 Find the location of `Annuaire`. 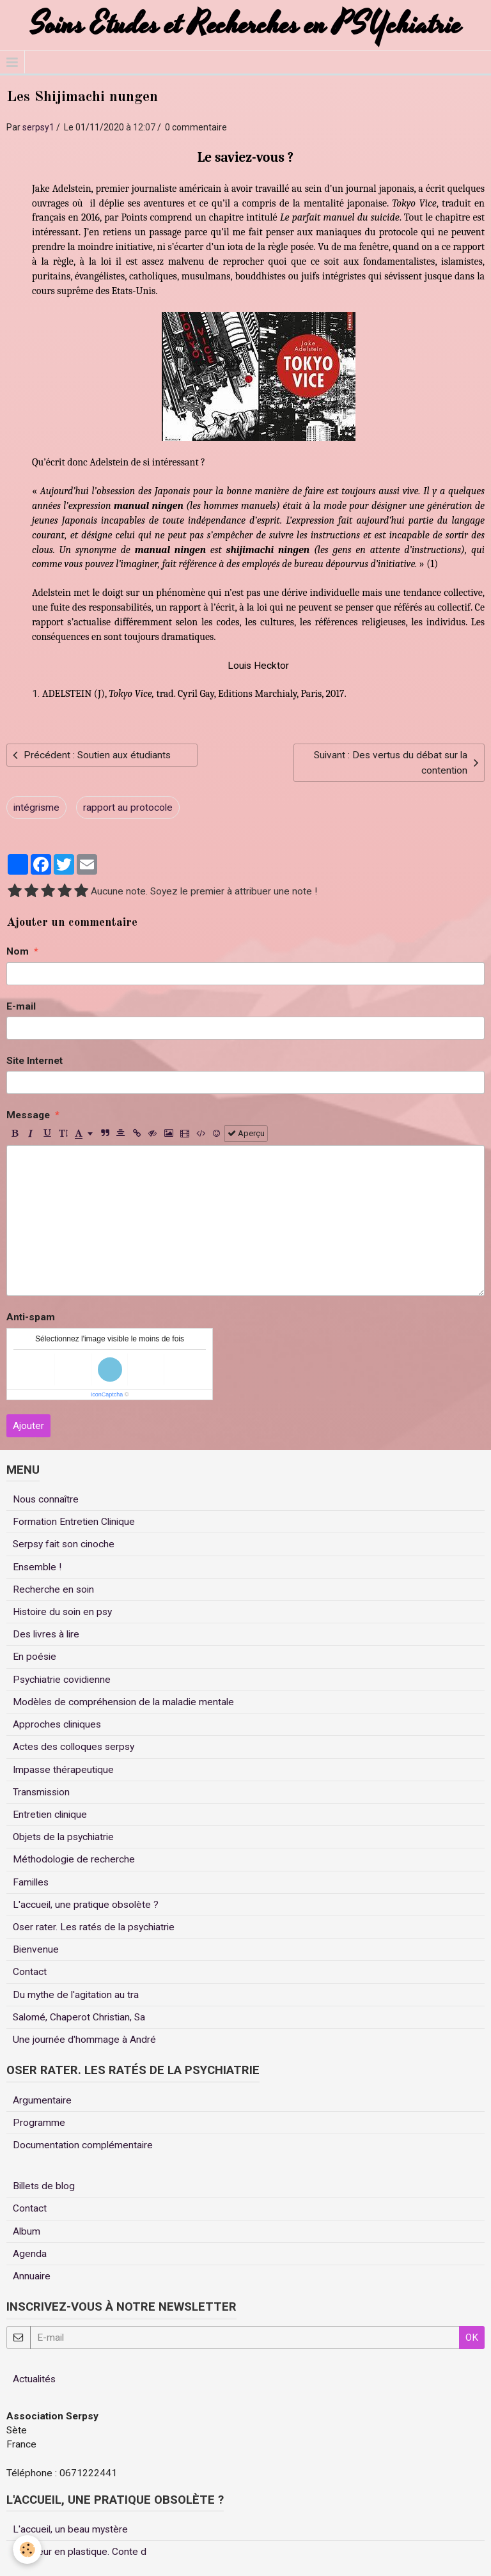

Annuaire is located at coordinates (32, 2276).